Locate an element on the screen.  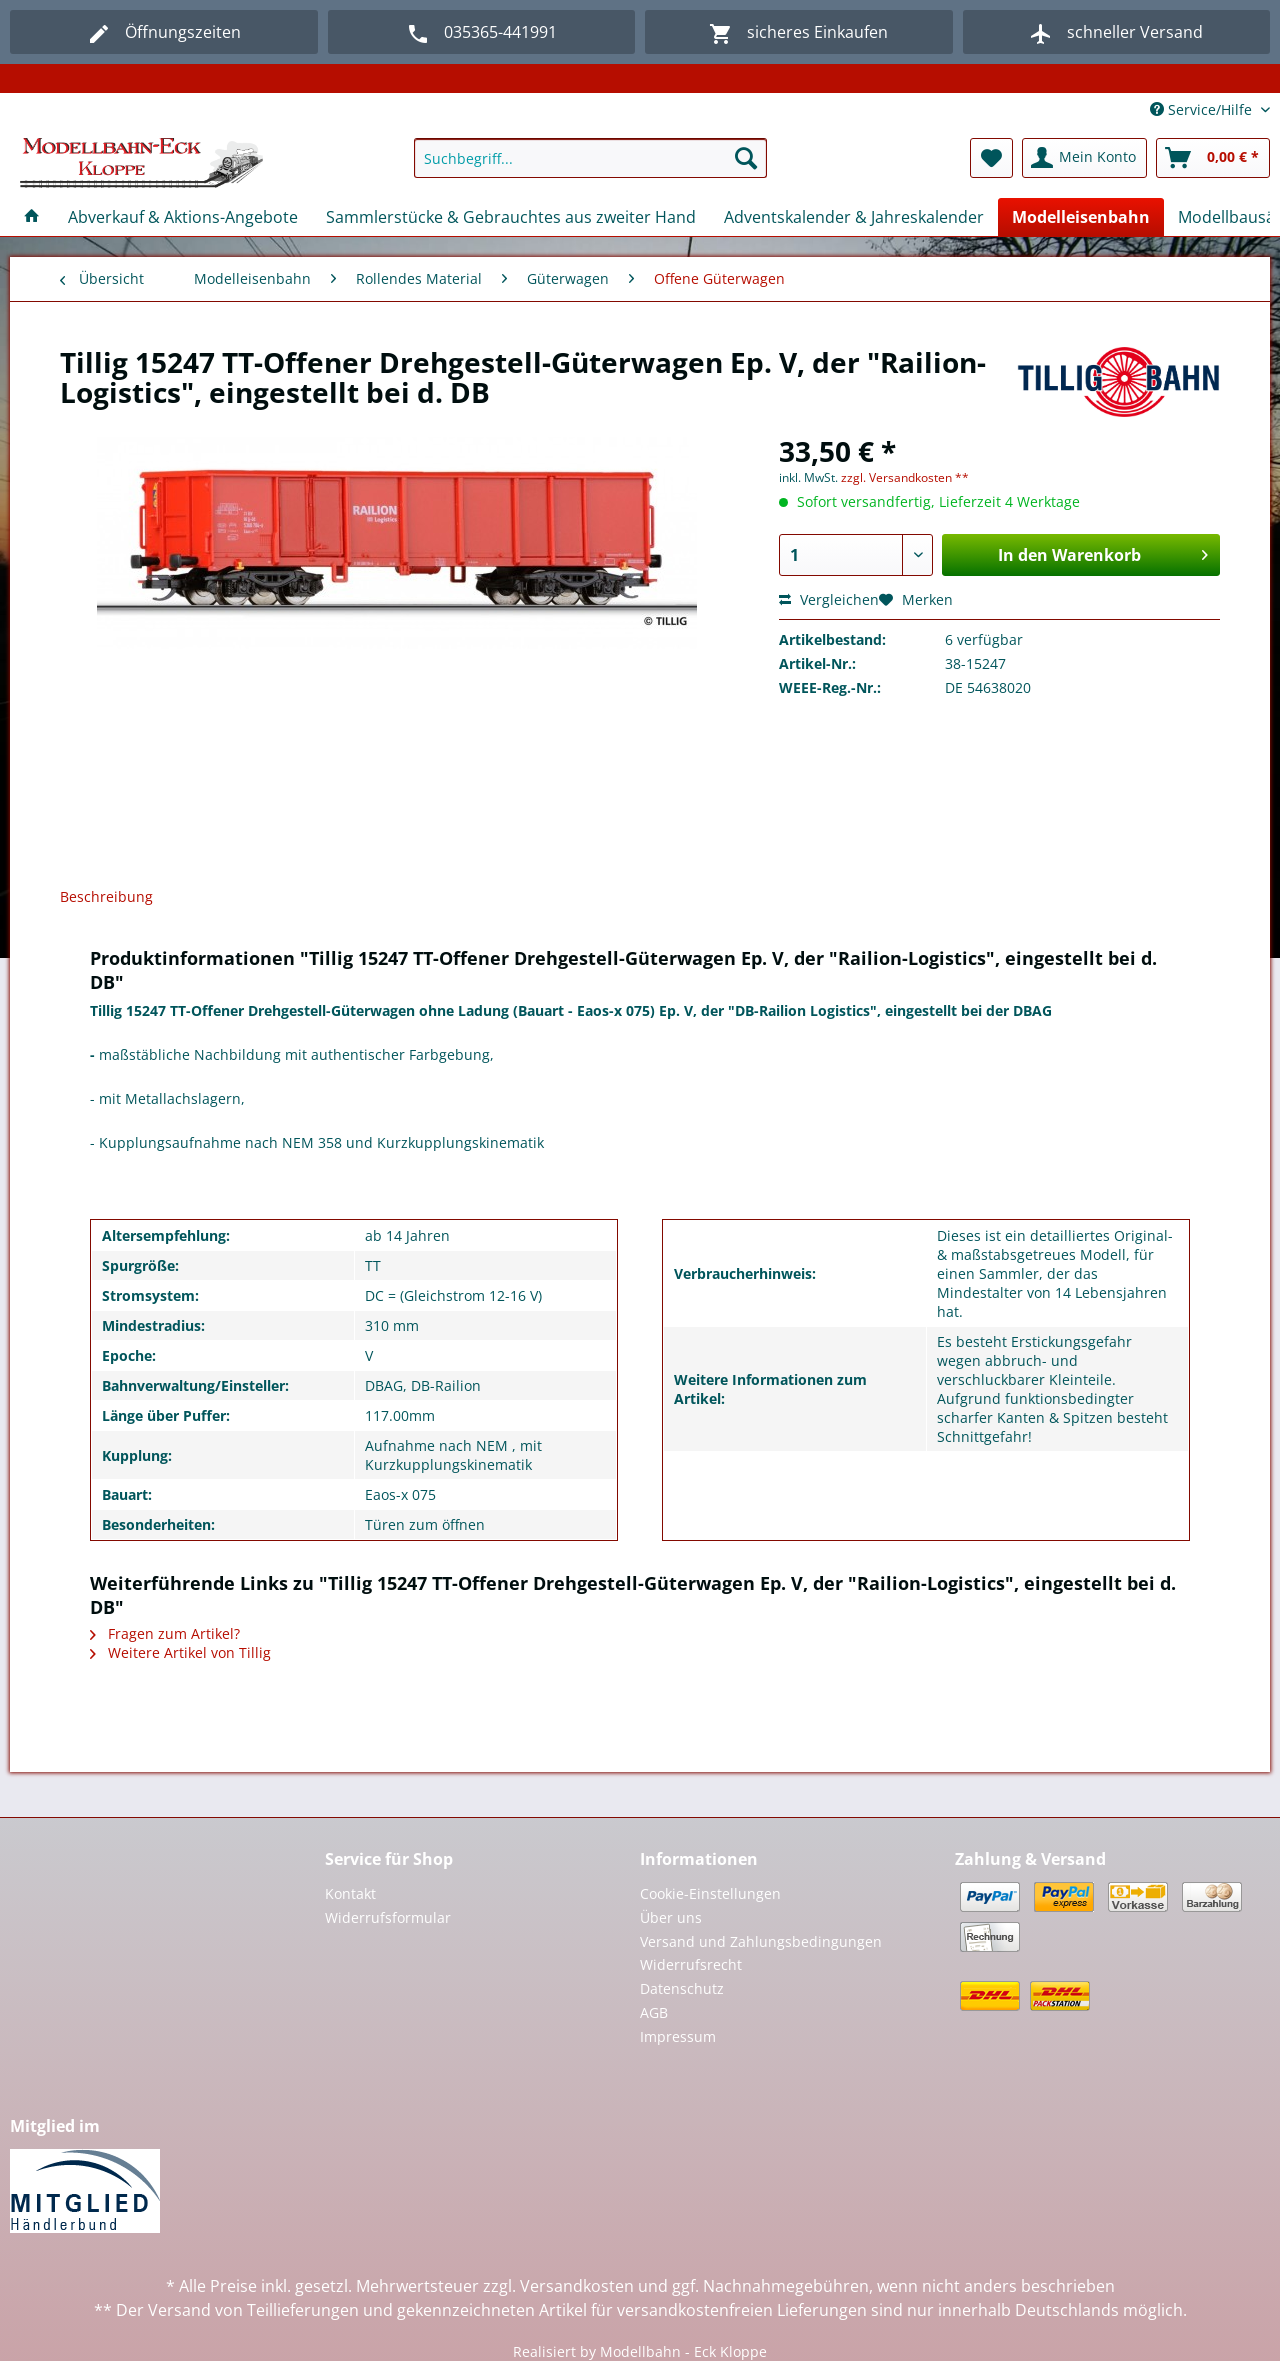
[menuitem] is located at coordinates (590, 167).